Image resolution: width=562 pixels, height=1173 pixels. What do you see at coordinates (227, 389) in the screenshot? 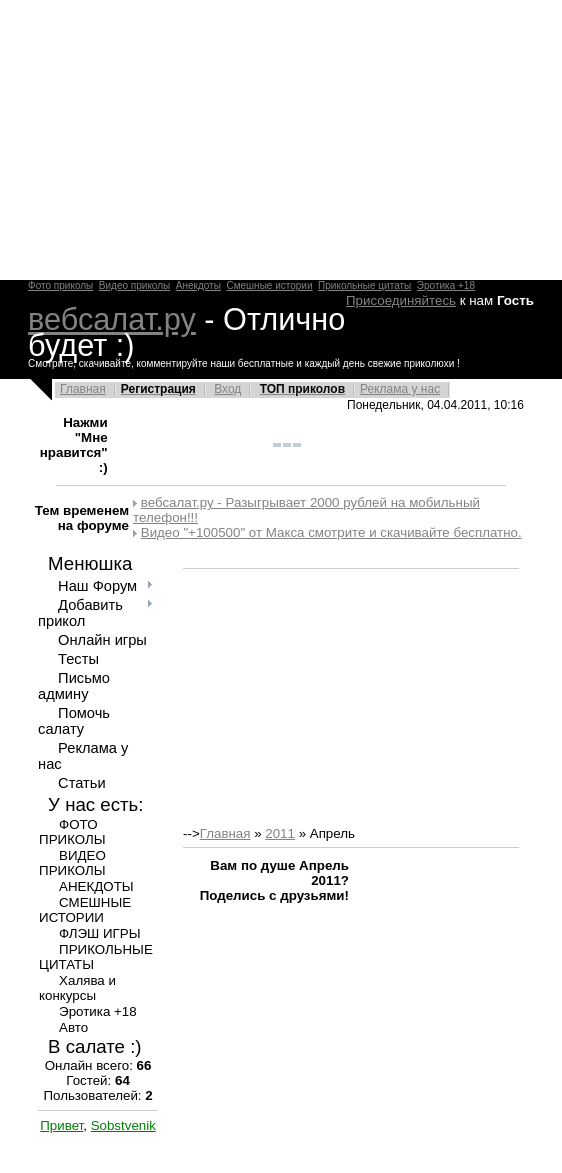
I see `Вход` at bounding box center [227, 389].